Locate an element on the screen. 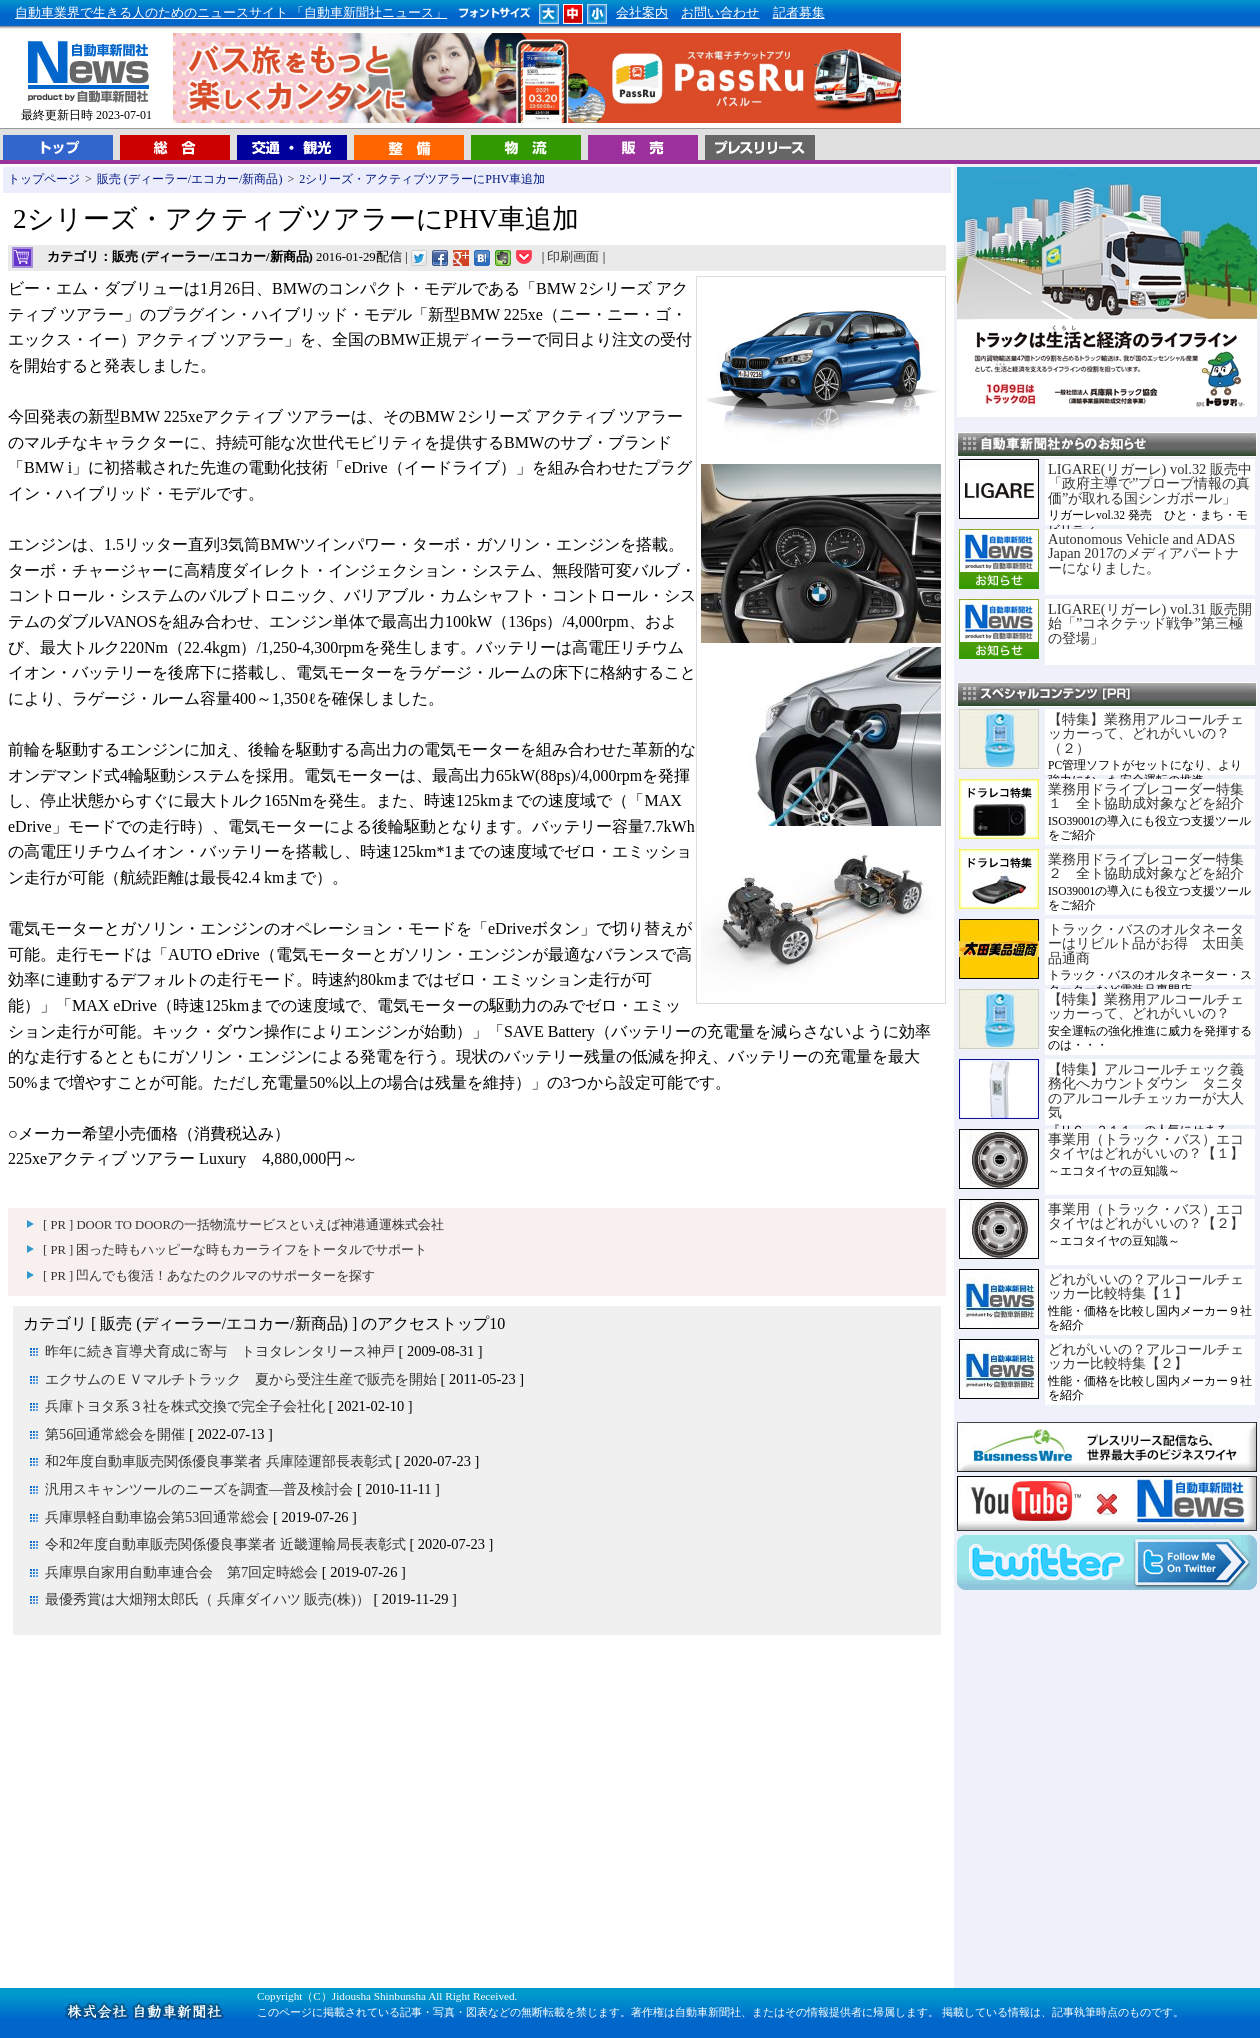 This screenshot has height=2038, width=1260. エクサムのＥＶマルチトラック 夏から受注生産で販売を開始 is located at coordinates (241, 1379).